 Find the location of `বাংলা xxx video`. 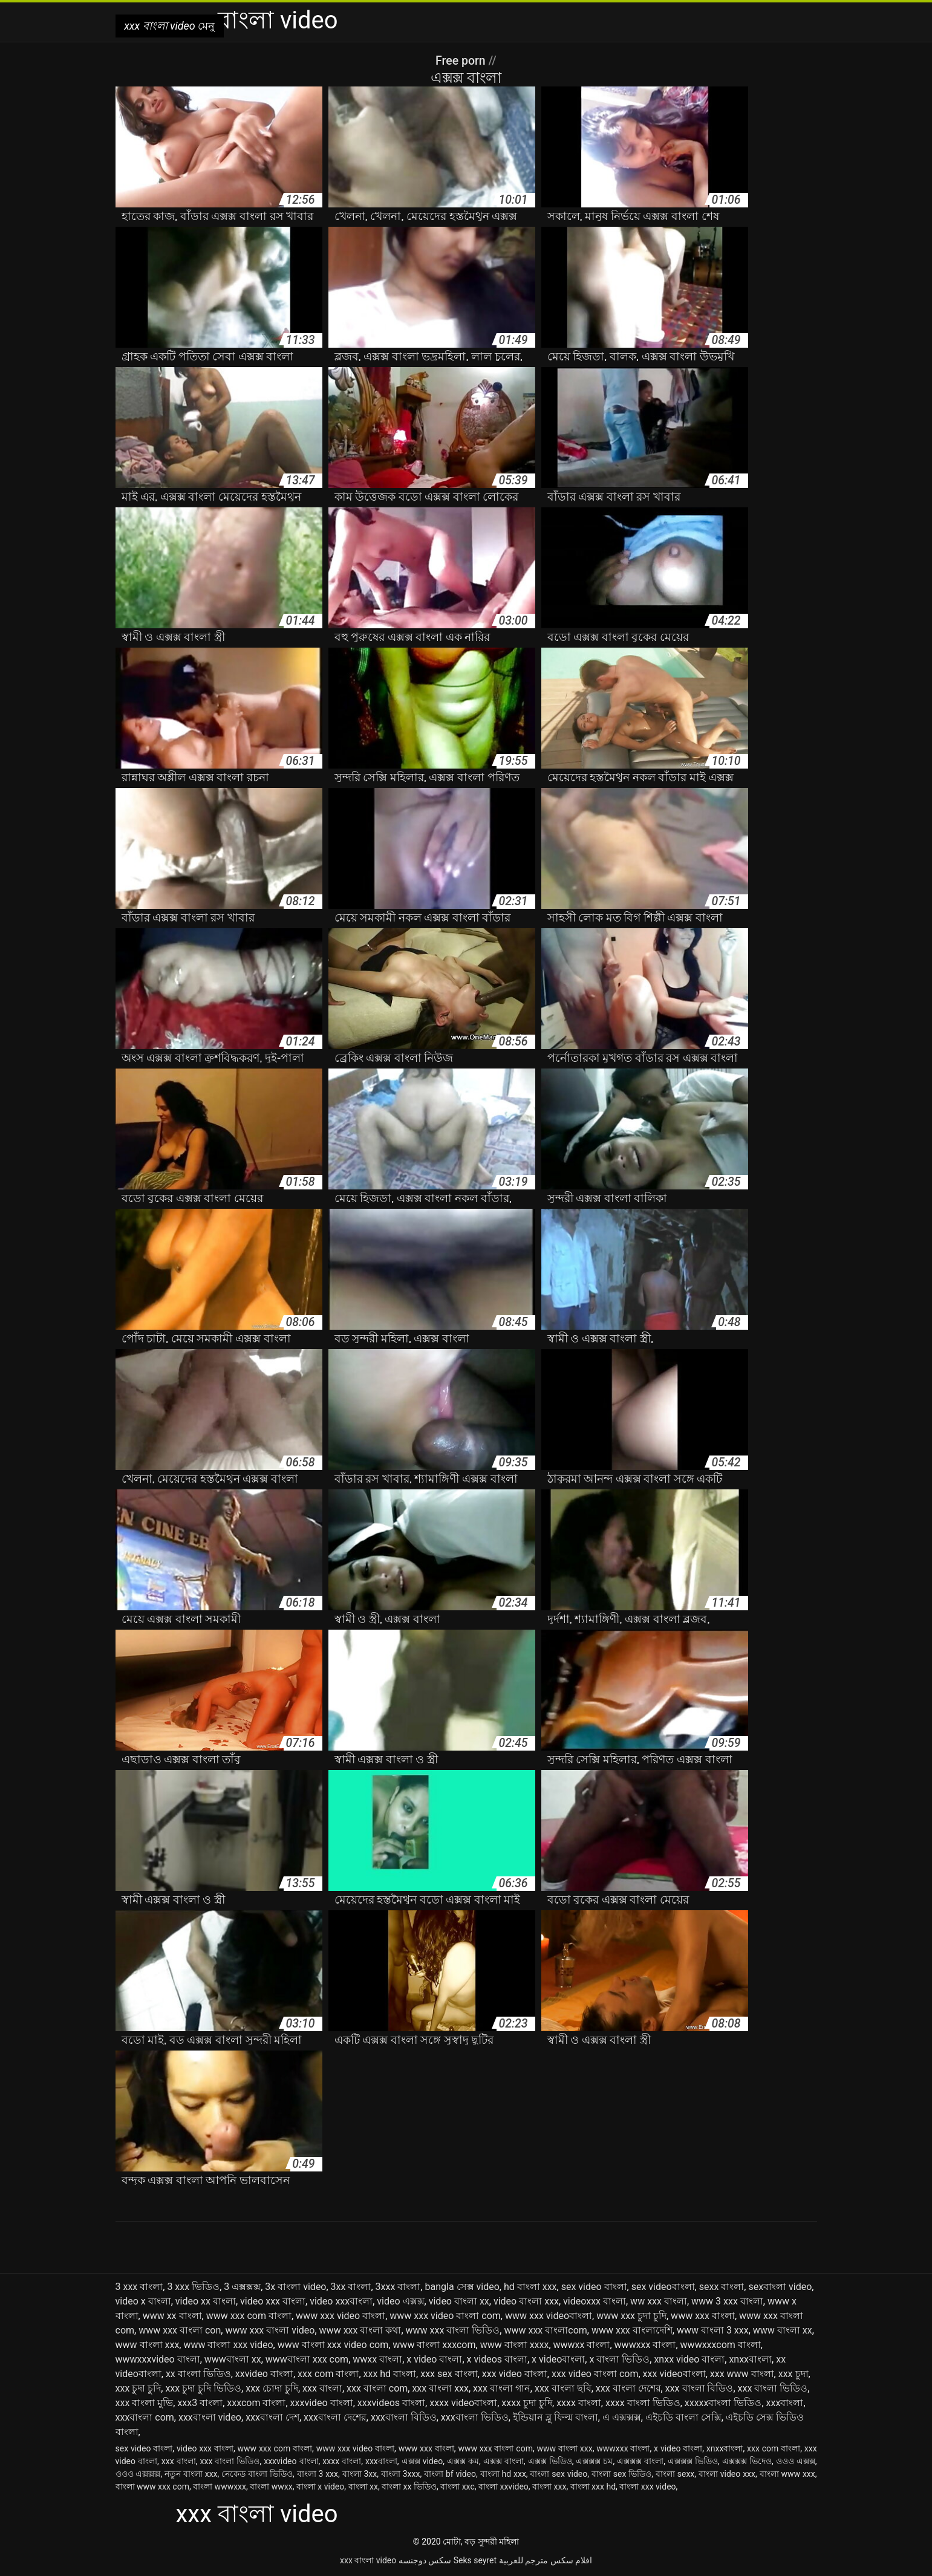

বাংলা xxx video is located at coordinates (647, 2486).